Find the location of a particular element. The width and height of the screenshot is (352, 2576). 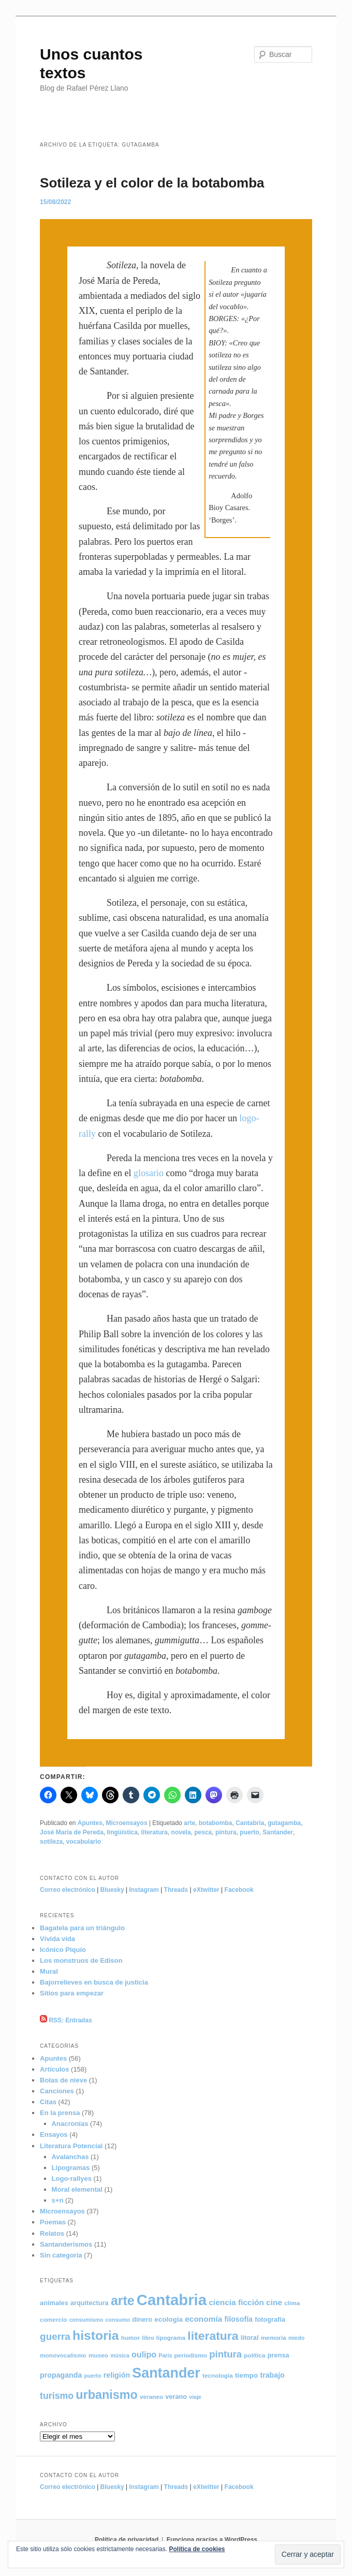

Threads is located at coordinates (176, 1889).